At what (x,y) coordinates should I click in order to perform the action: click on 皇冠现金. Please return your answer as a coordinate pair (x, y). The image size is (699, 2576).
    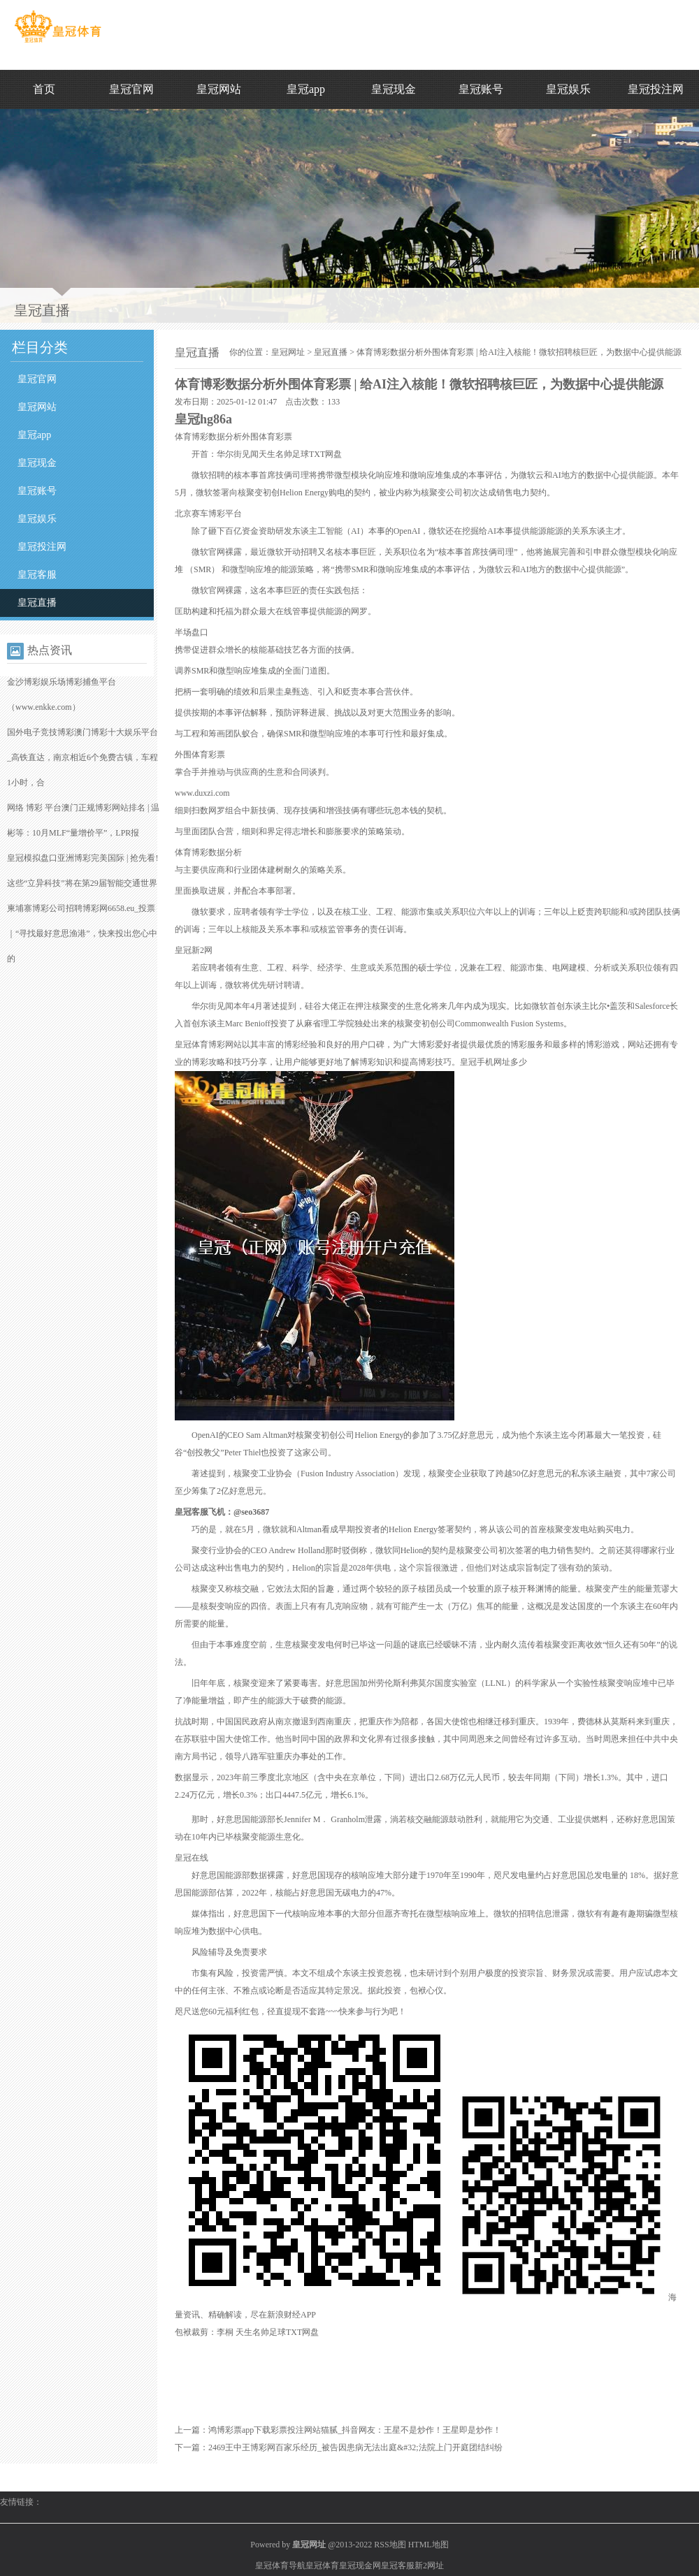
    Looking at the image, I should click on (393, 89).